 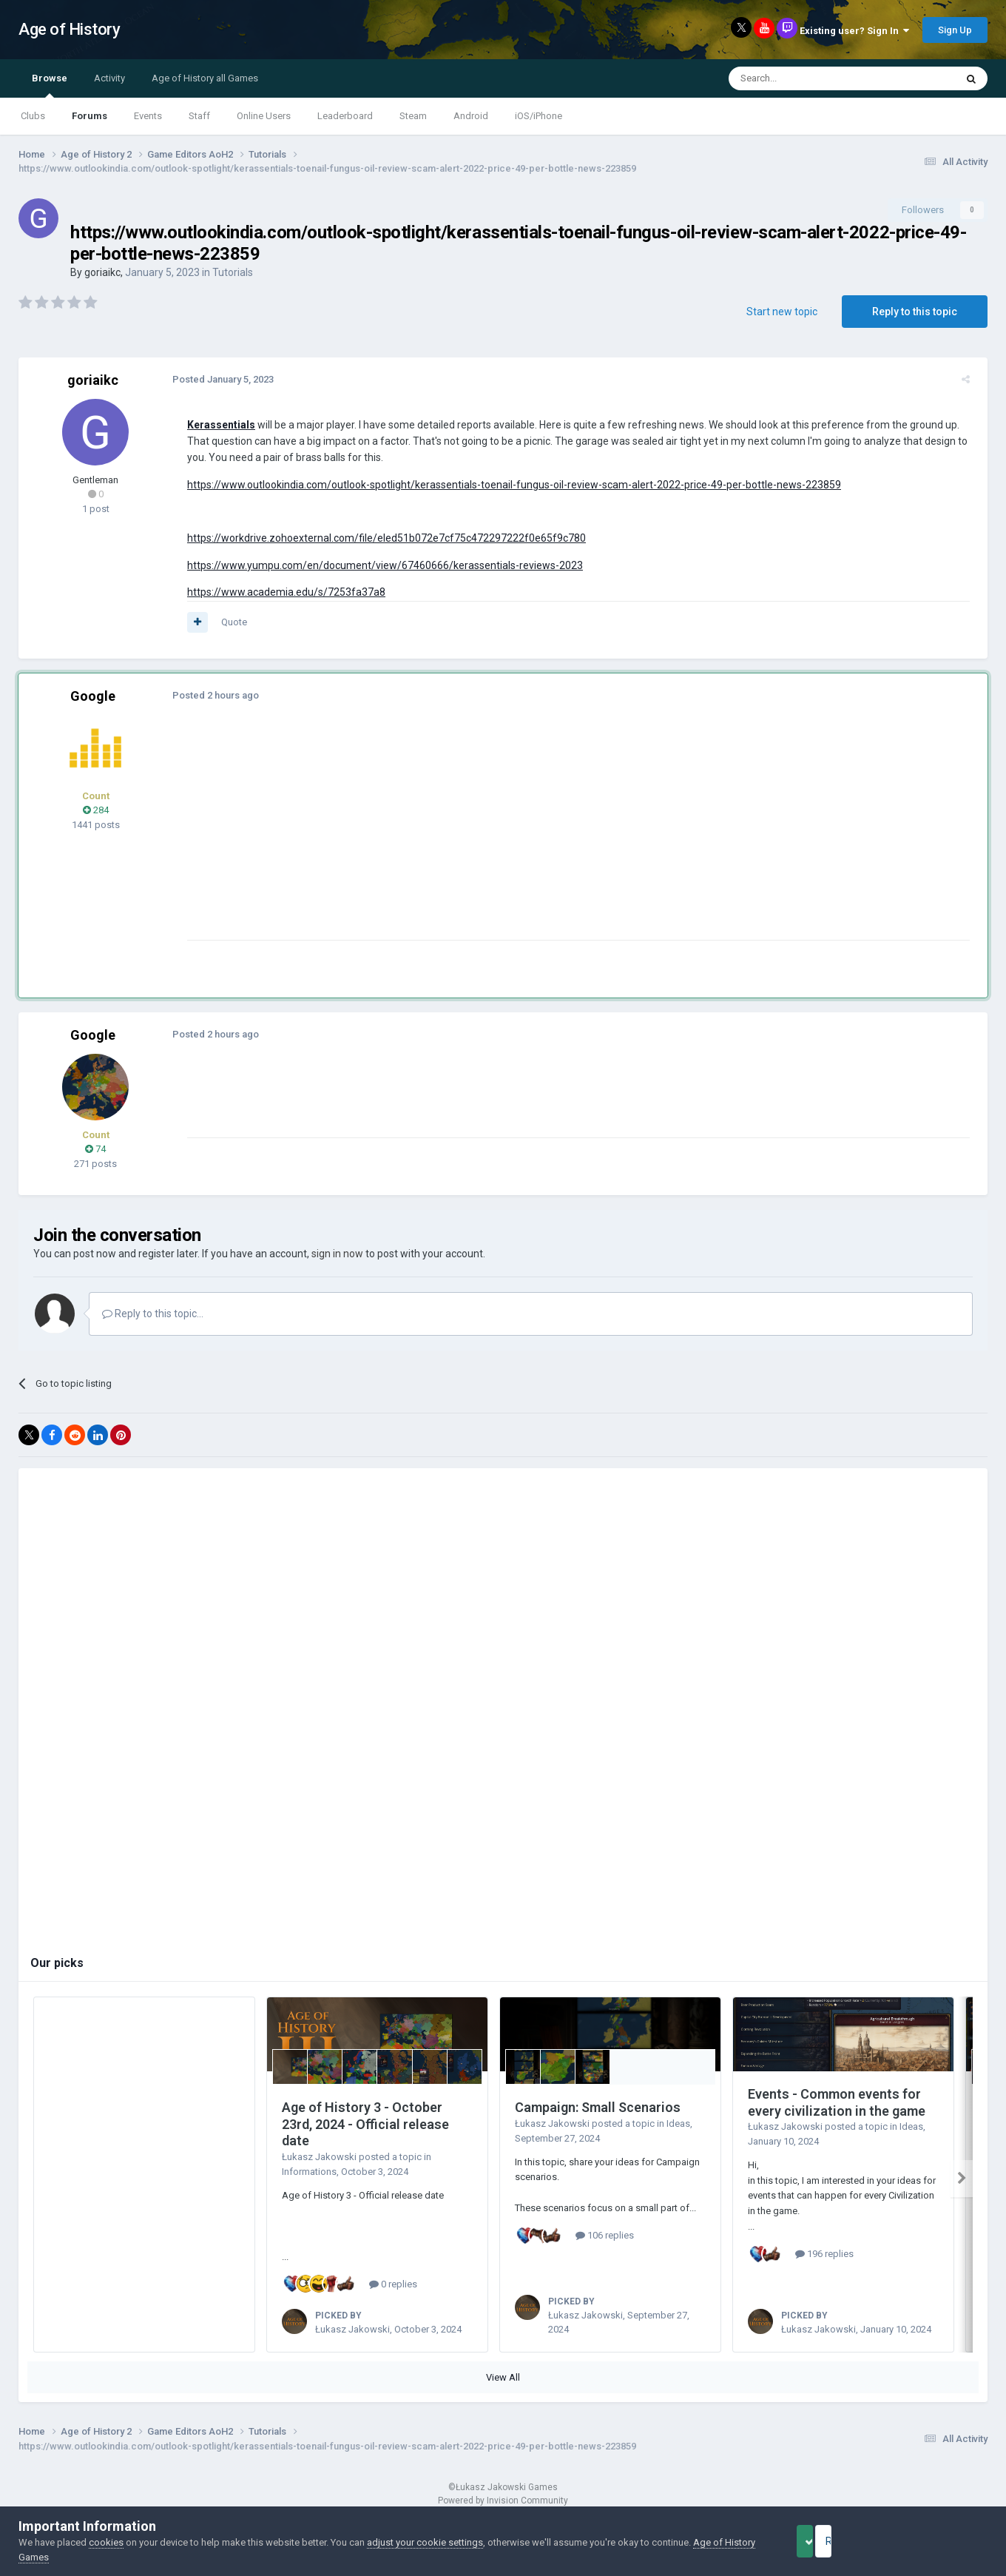 I want to click on Ideas, so click(x=678, y=2123).